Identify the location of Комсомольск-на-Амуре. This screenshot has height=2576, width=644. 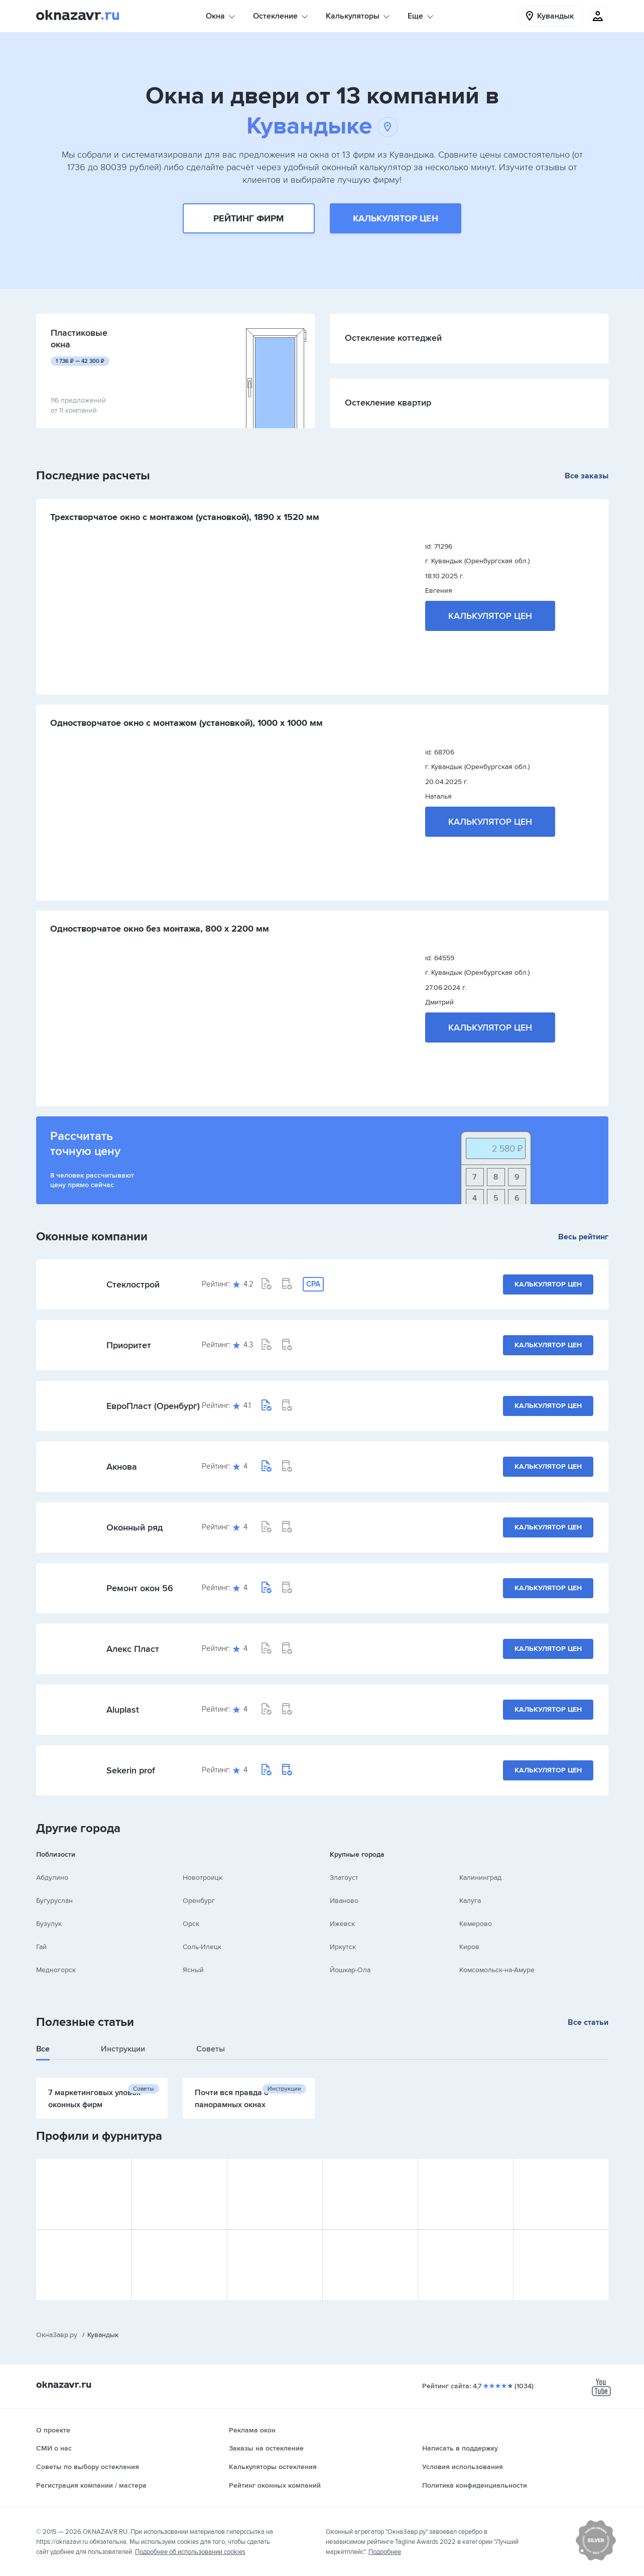
(497, 1970).